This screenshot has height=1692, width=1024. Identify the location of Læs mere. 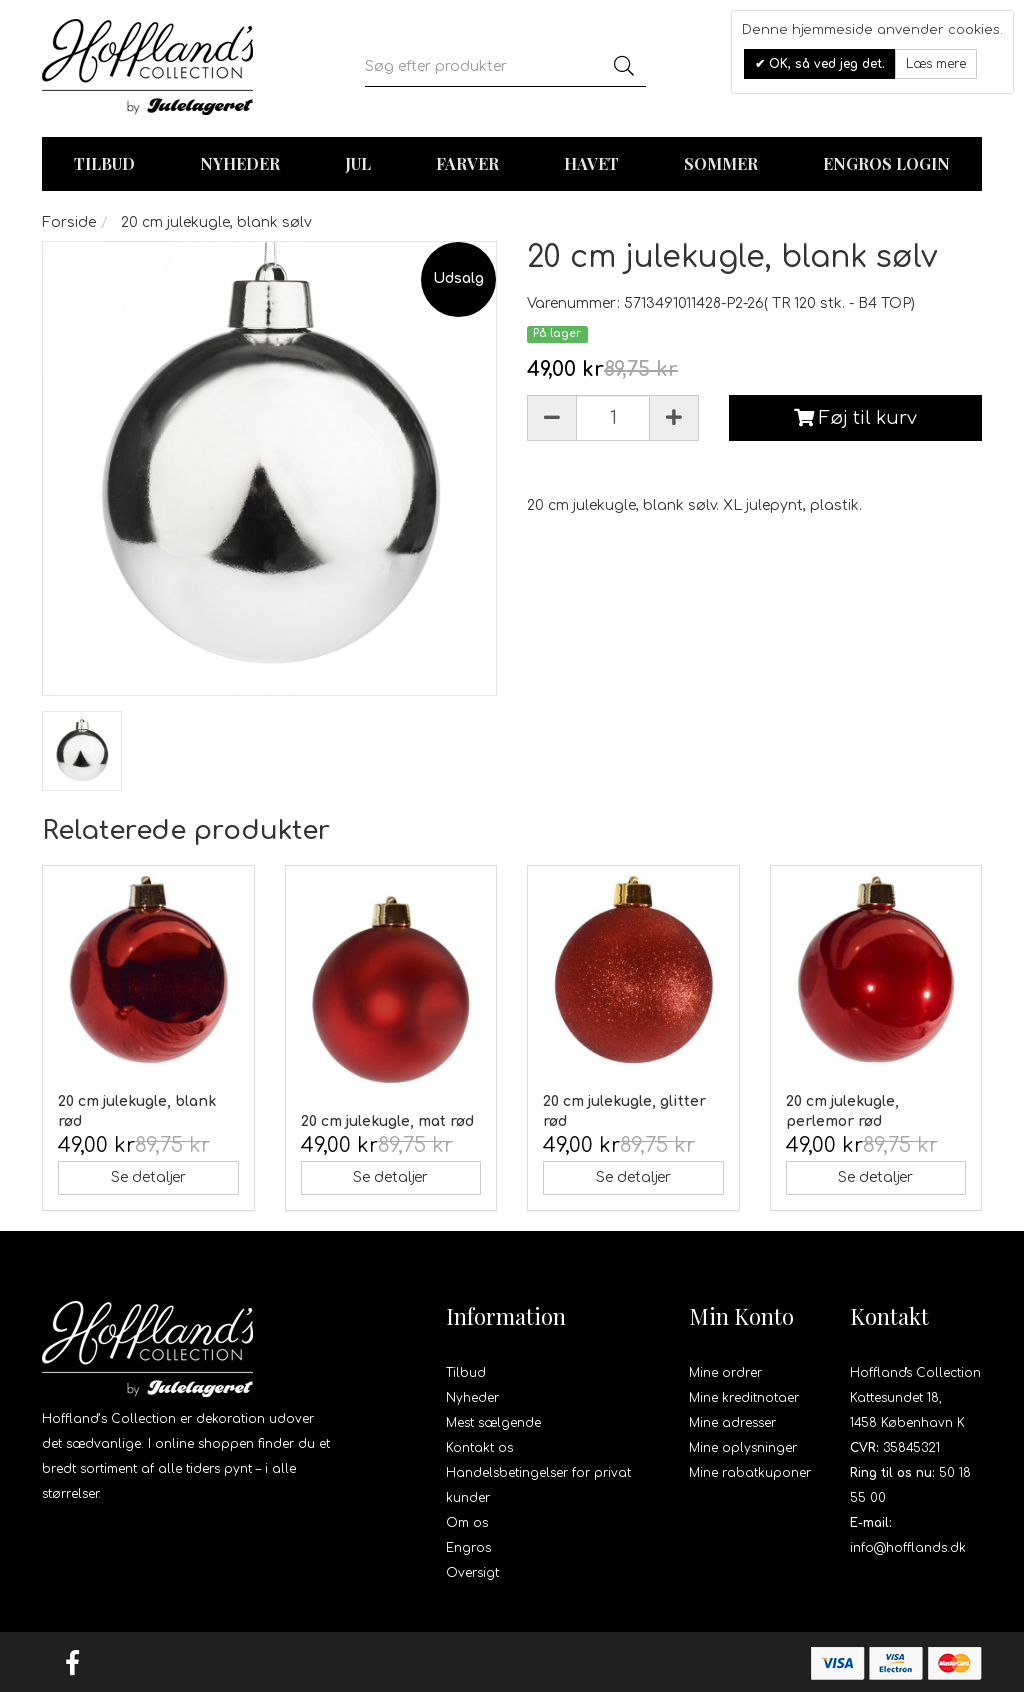
(936, 64).